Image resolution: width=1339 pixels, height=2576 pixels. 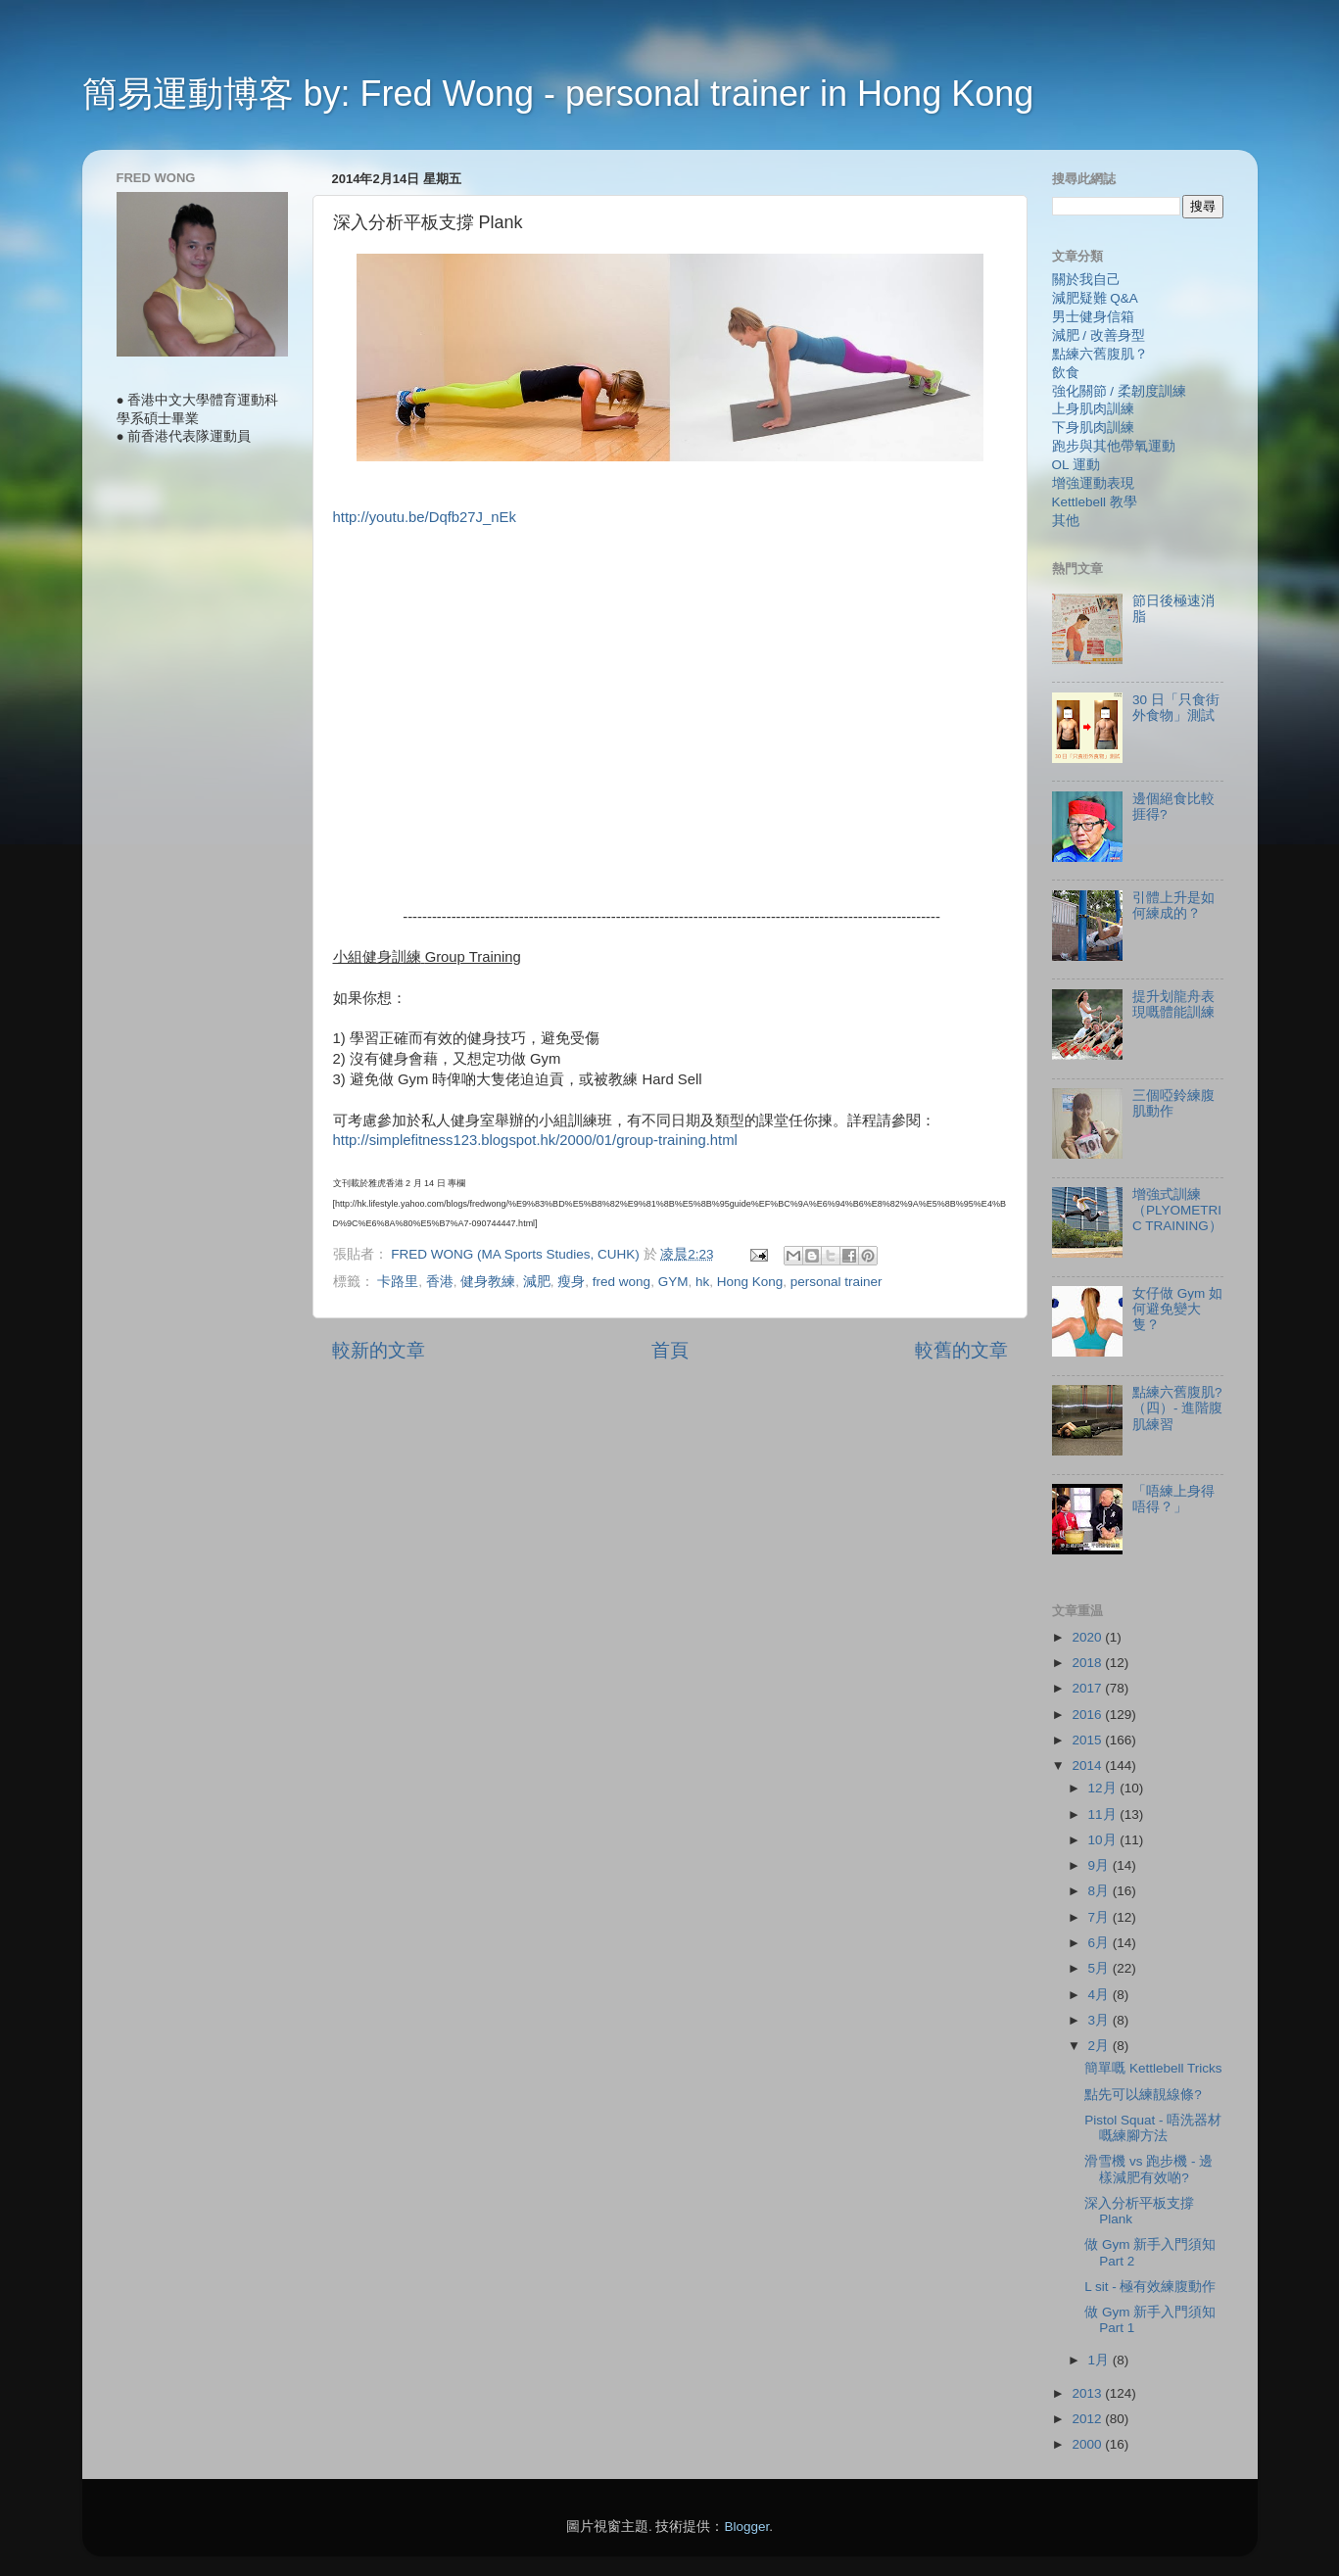 What do you see at coordinates (1093, 483) in the screenshot?
I see `增強運動表現` at bounding box center [1093, 483].